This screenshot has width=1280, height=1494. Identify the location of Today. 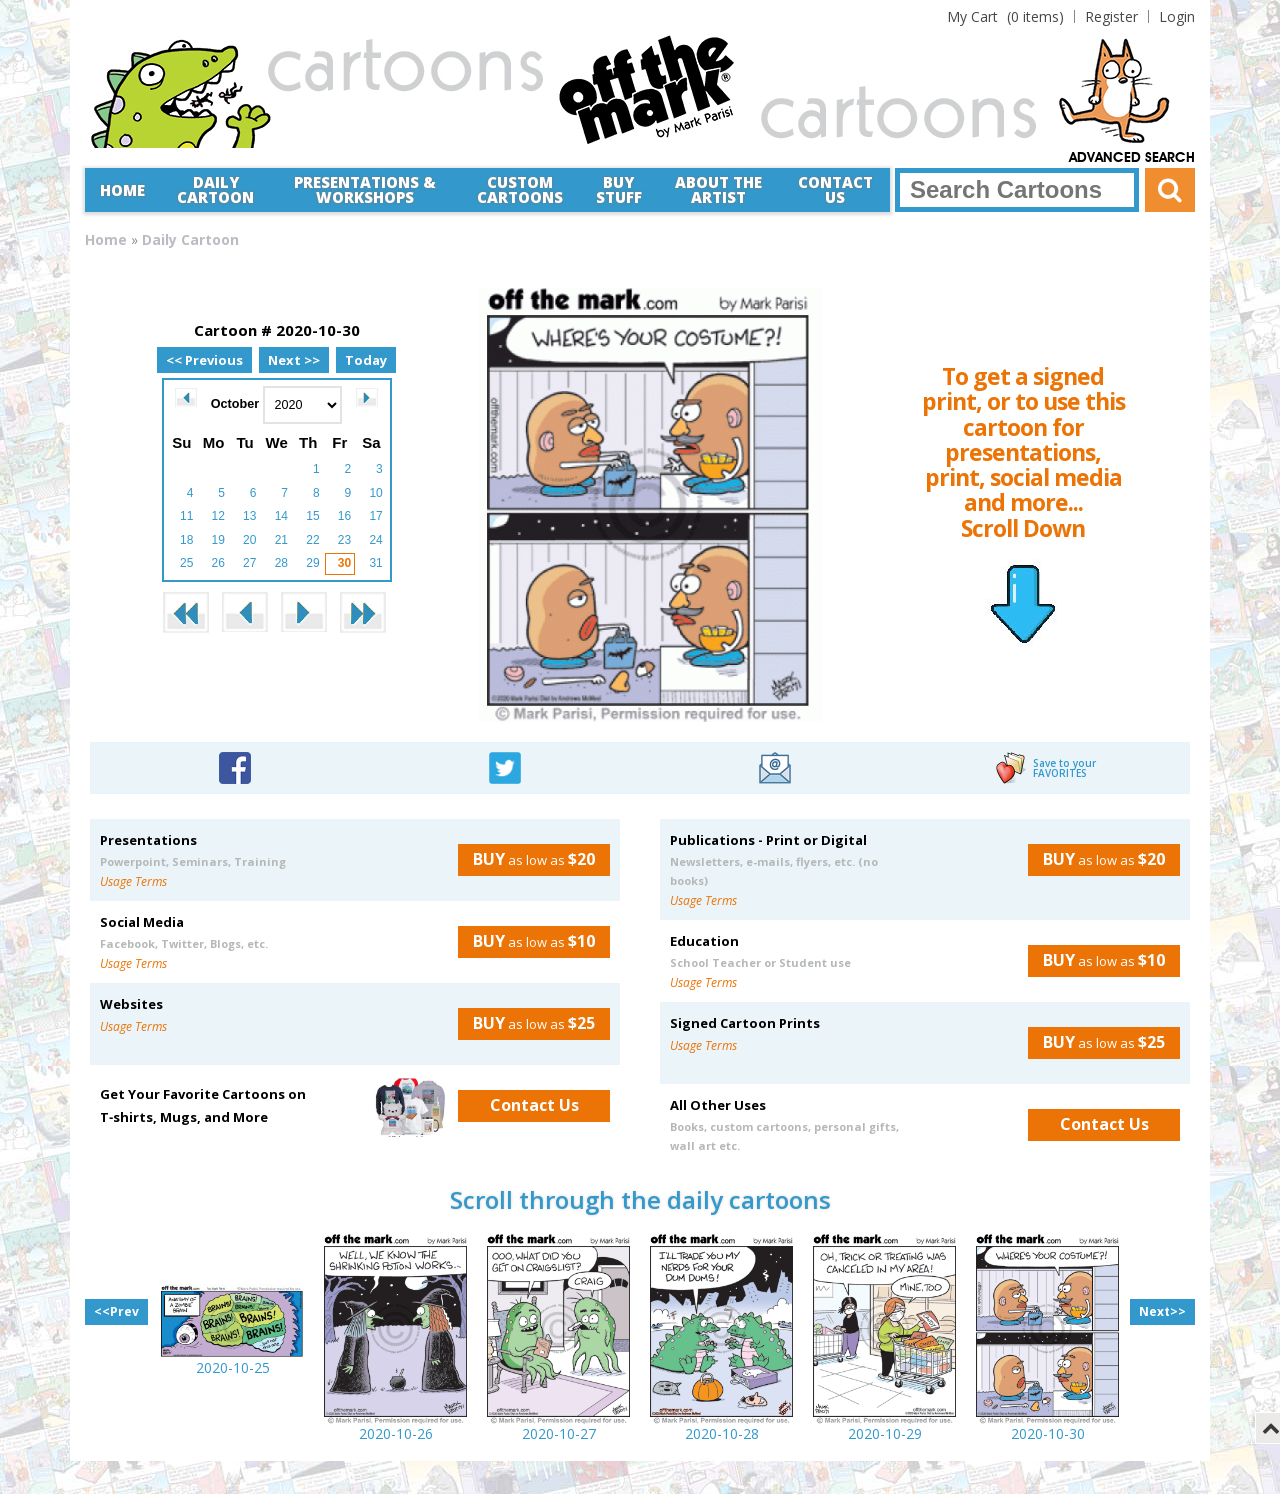
(366, 360).